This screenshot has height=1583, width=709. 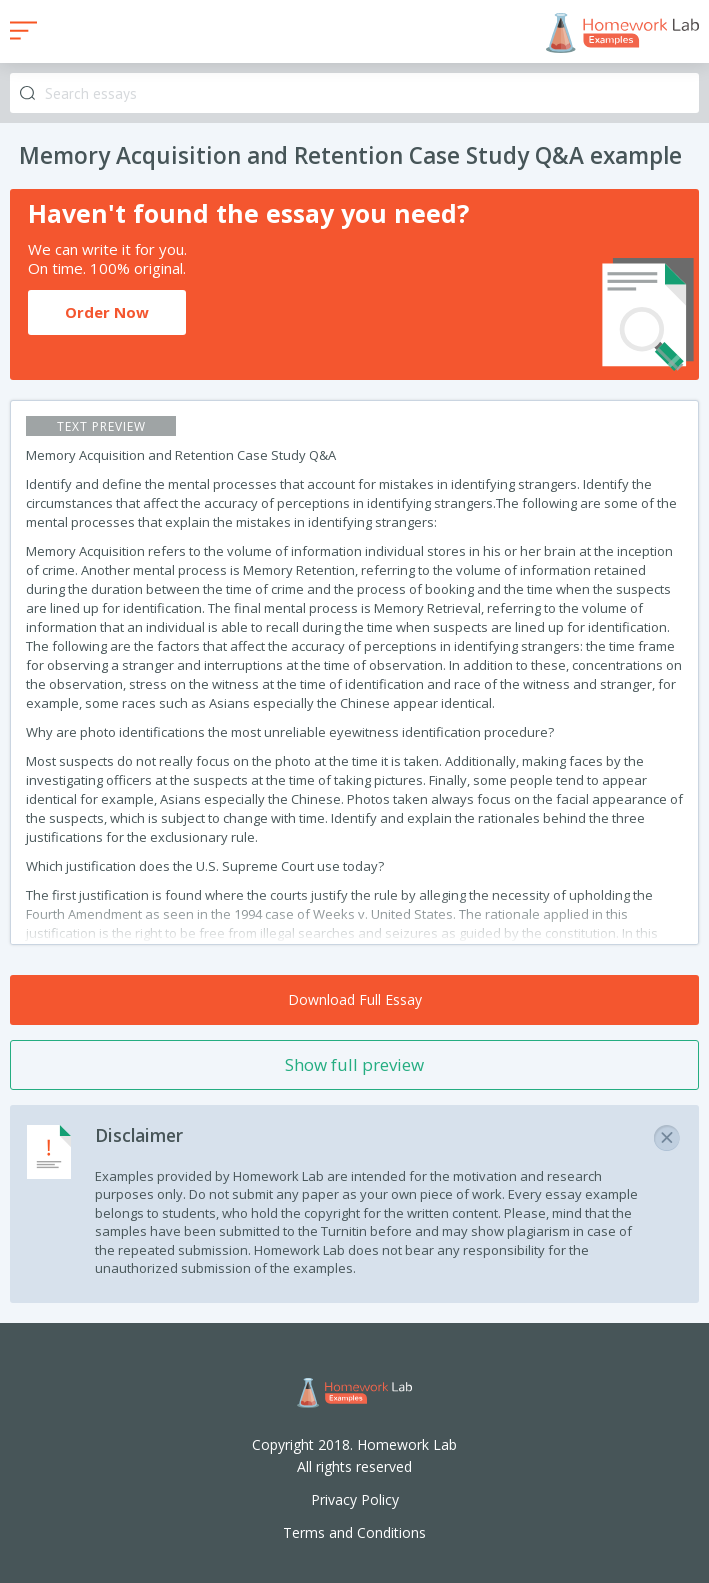 What do you see at coordinates (355, 999) in the screenshot?
I see `Download Full Essay` at bounding box center [355, 999].